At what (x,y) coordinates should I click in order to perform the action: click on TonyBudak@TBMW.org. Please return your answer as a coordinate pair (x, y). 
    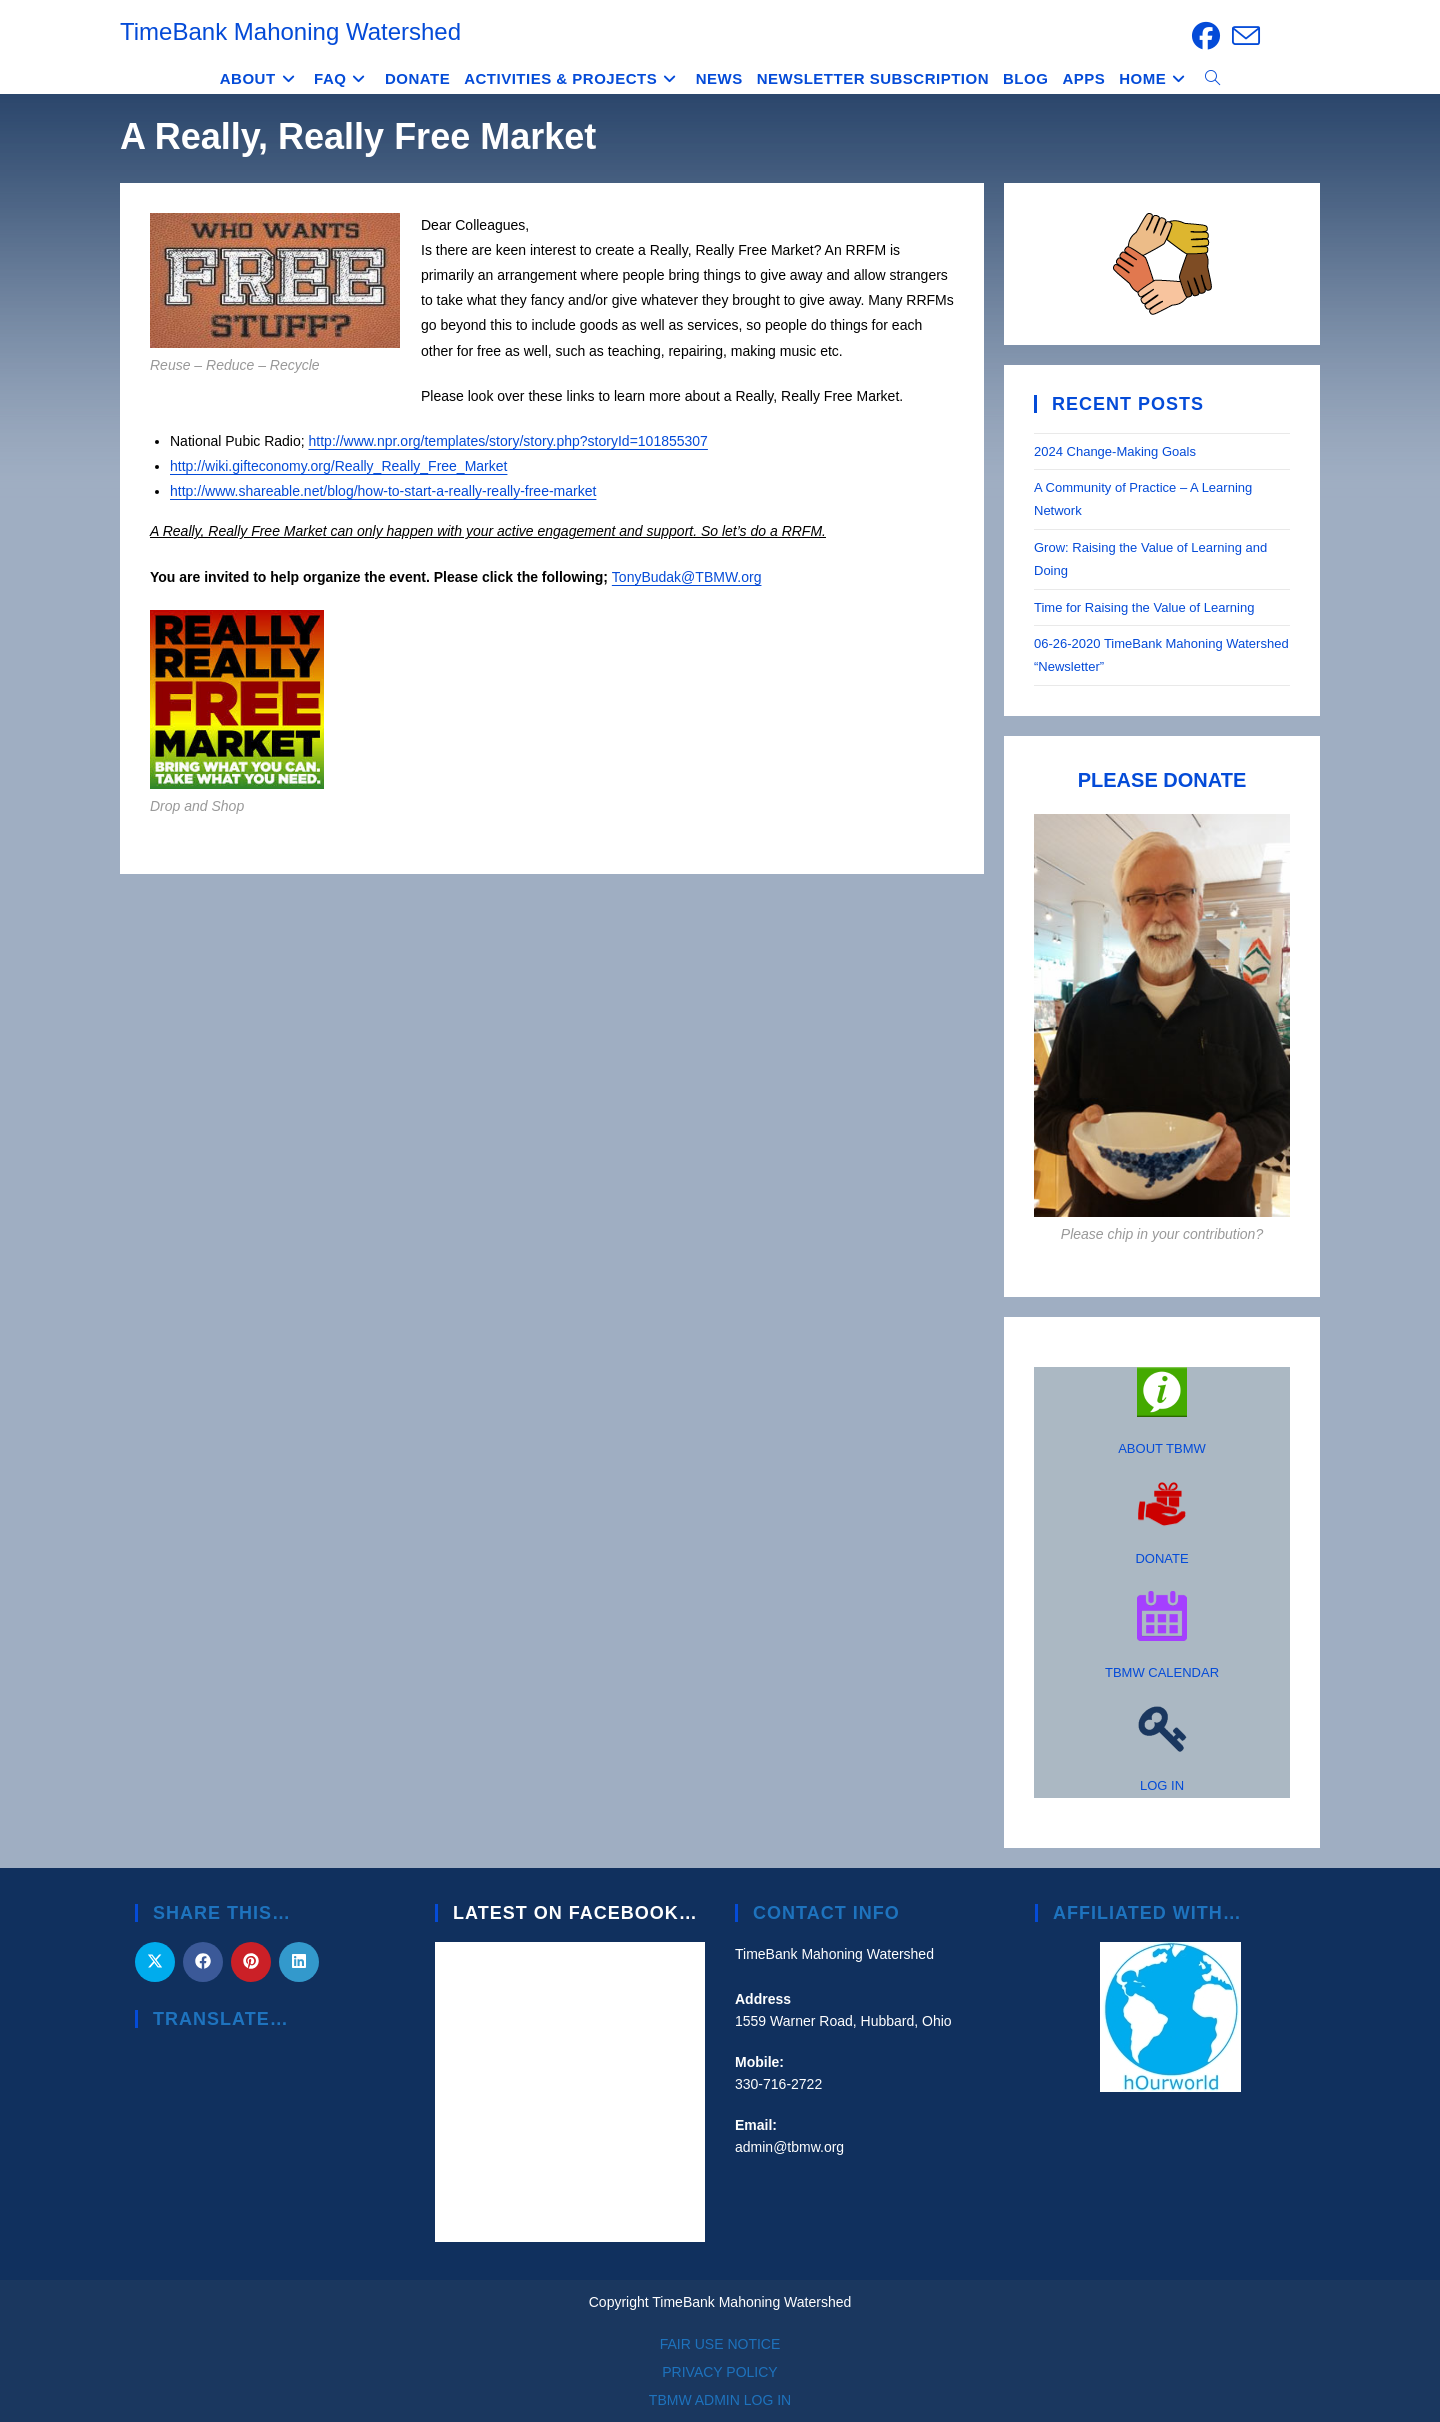
    Looking at the image, I should click on (687, 577).